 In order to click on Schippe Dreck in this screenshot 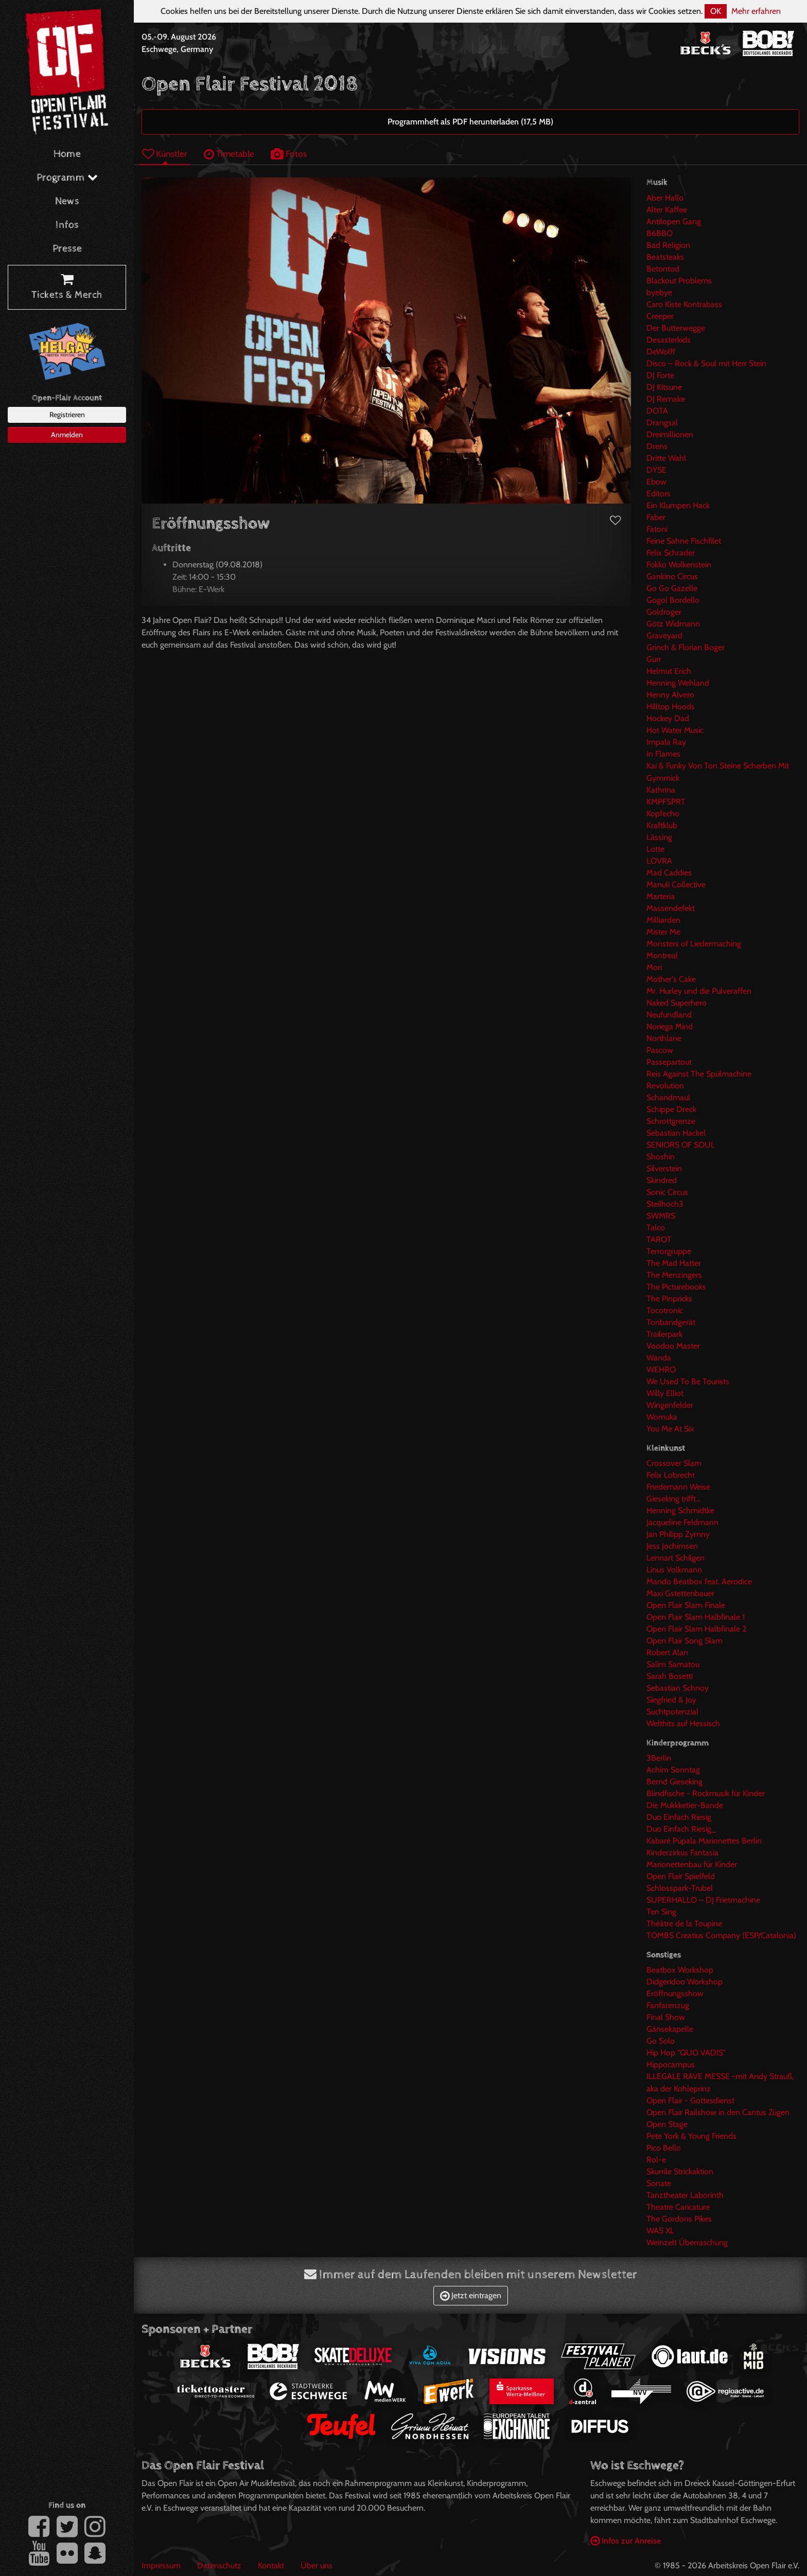, I will do `click(671, 1109)`.